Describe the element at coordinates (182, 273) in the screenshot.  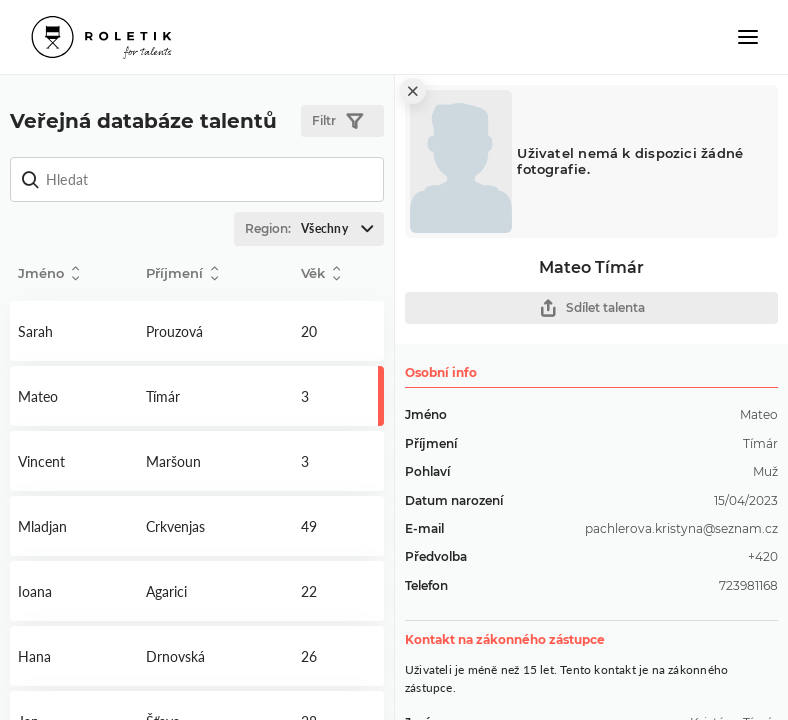
I see `Příjmení` at that location.